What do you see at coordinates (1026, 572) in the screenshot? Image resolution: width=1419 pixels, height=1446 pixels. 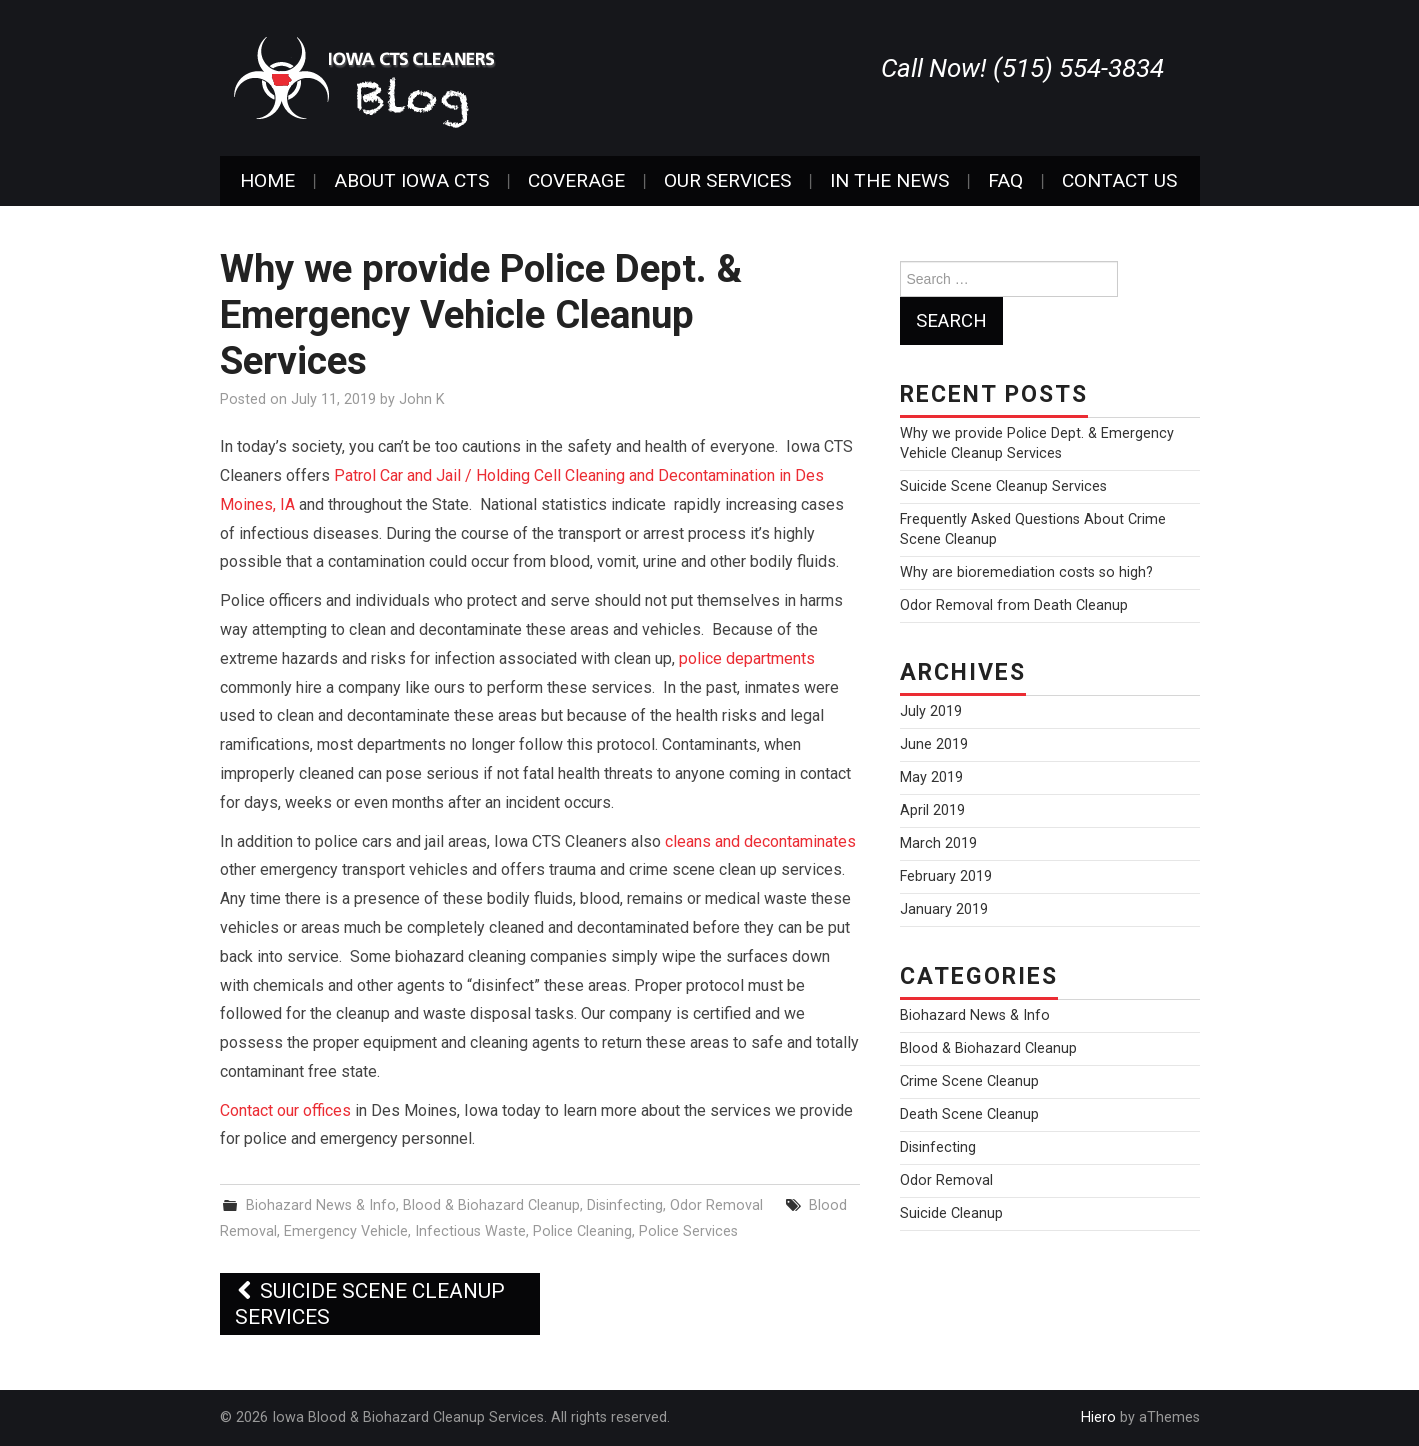 I see `Why are bioremediation costs so high?` at bounding box center [1026, 572].